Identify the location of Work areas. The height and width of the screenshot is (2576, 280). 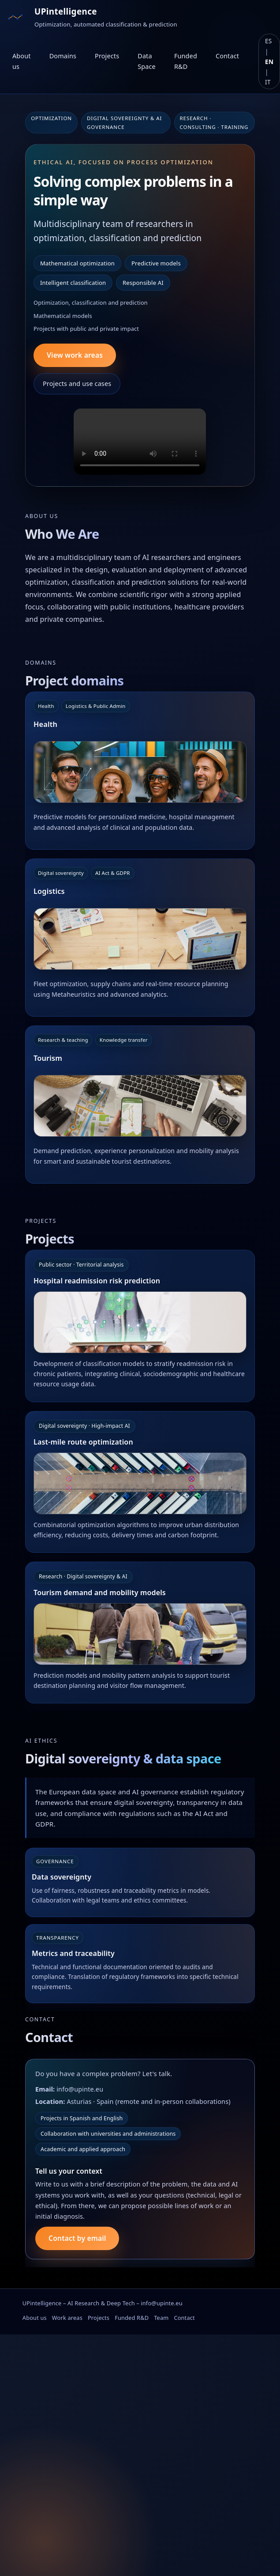
(67, 2318).